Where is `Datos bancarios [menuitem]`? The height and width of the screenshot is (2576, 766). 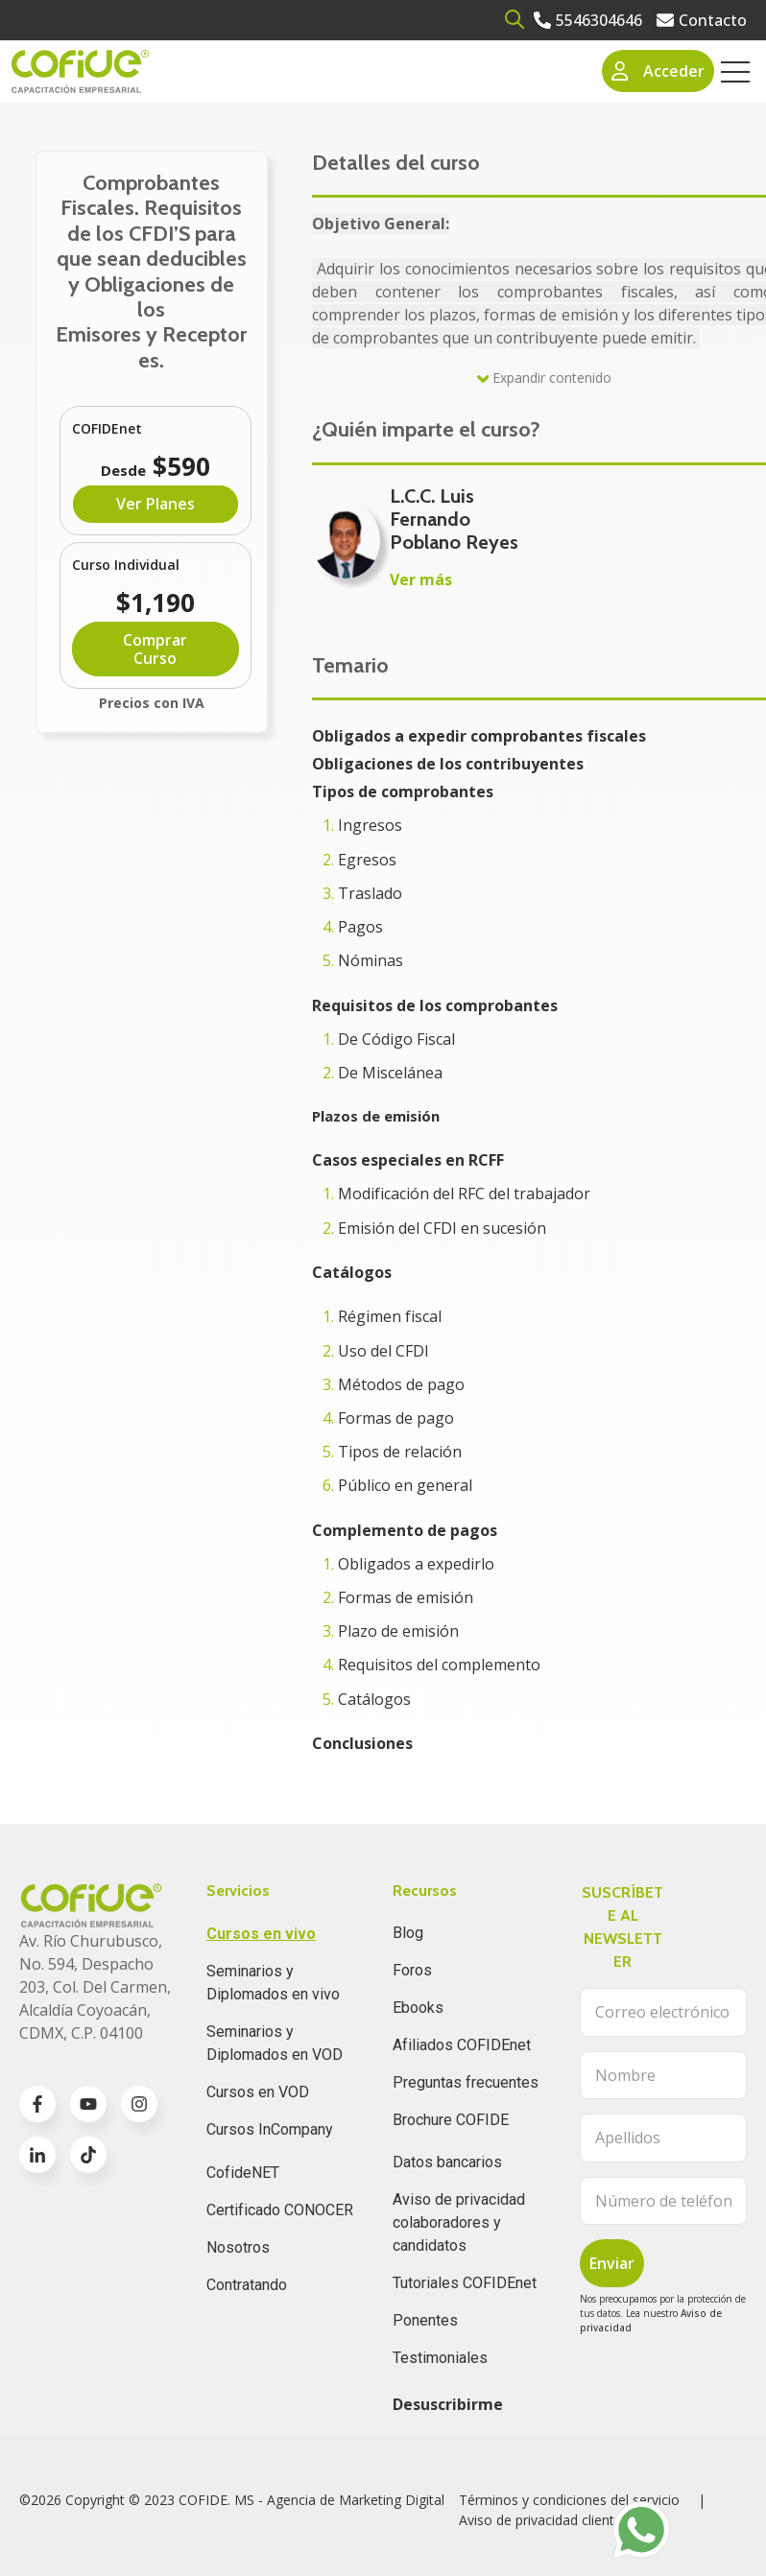 Datos bancarios [menuitem] is located at coordinates (447, 2162).